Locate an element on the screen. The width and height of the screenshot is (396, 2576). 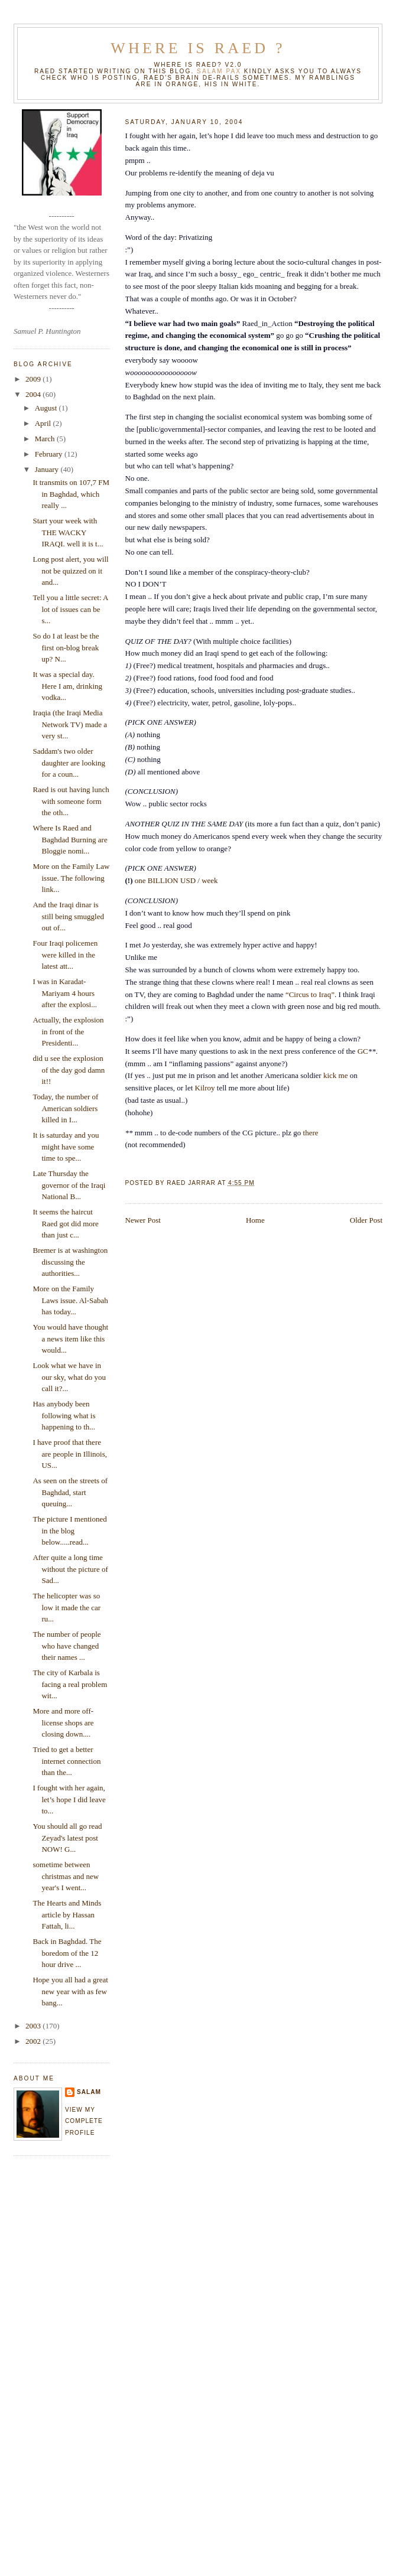
“Circus to Iraq” is located at coordinates (310, 994).